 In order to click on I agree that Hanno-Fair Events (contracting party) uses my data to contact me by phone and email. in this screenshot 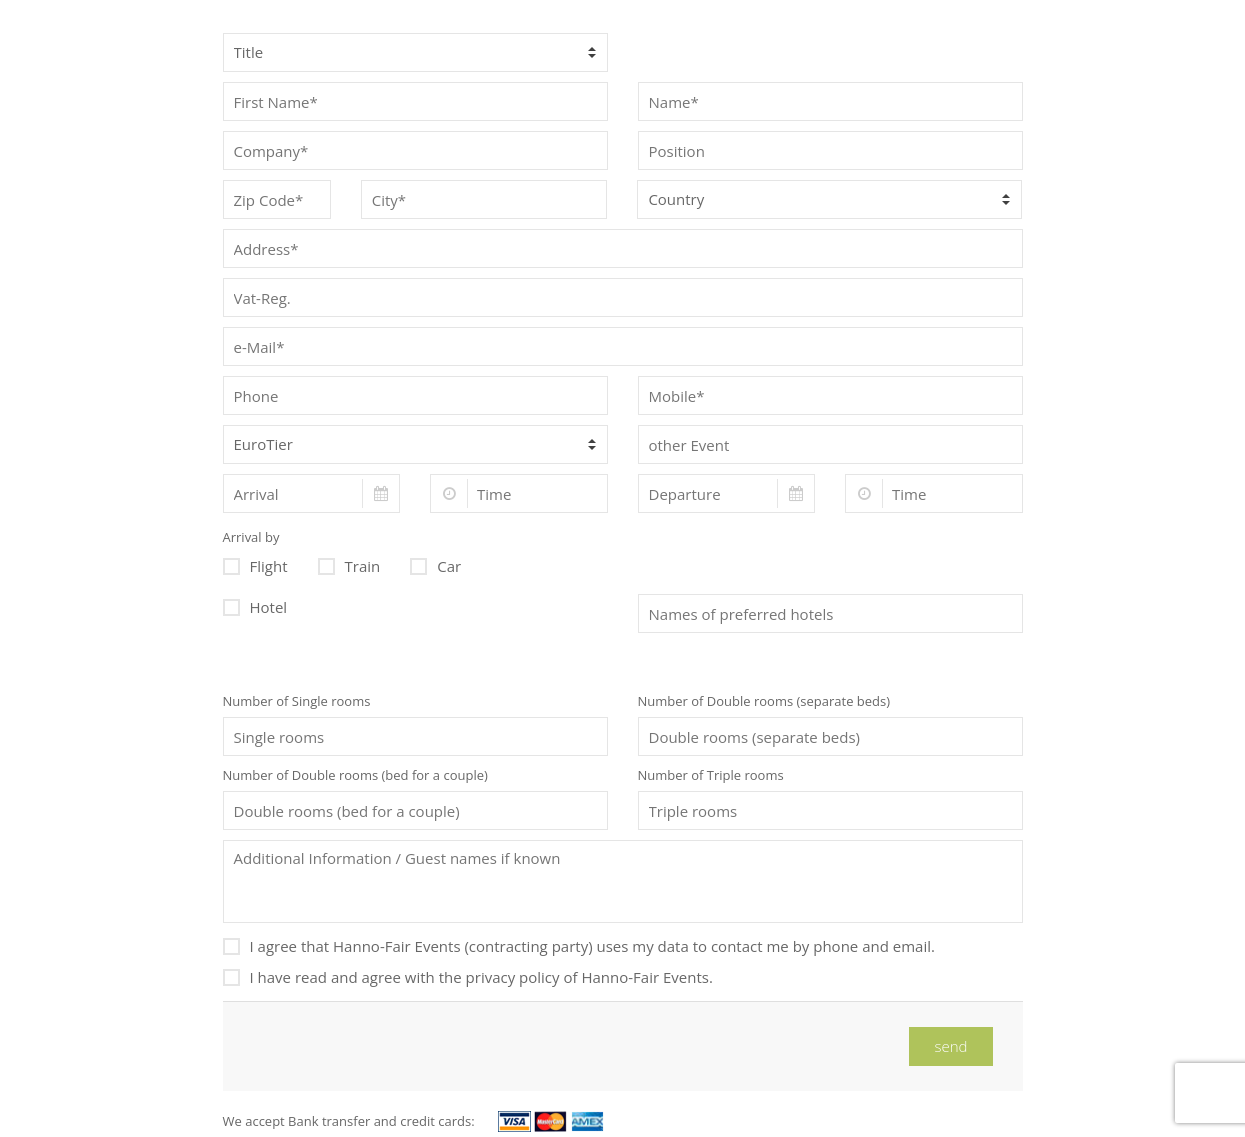, I will do `click(579, 944)`.